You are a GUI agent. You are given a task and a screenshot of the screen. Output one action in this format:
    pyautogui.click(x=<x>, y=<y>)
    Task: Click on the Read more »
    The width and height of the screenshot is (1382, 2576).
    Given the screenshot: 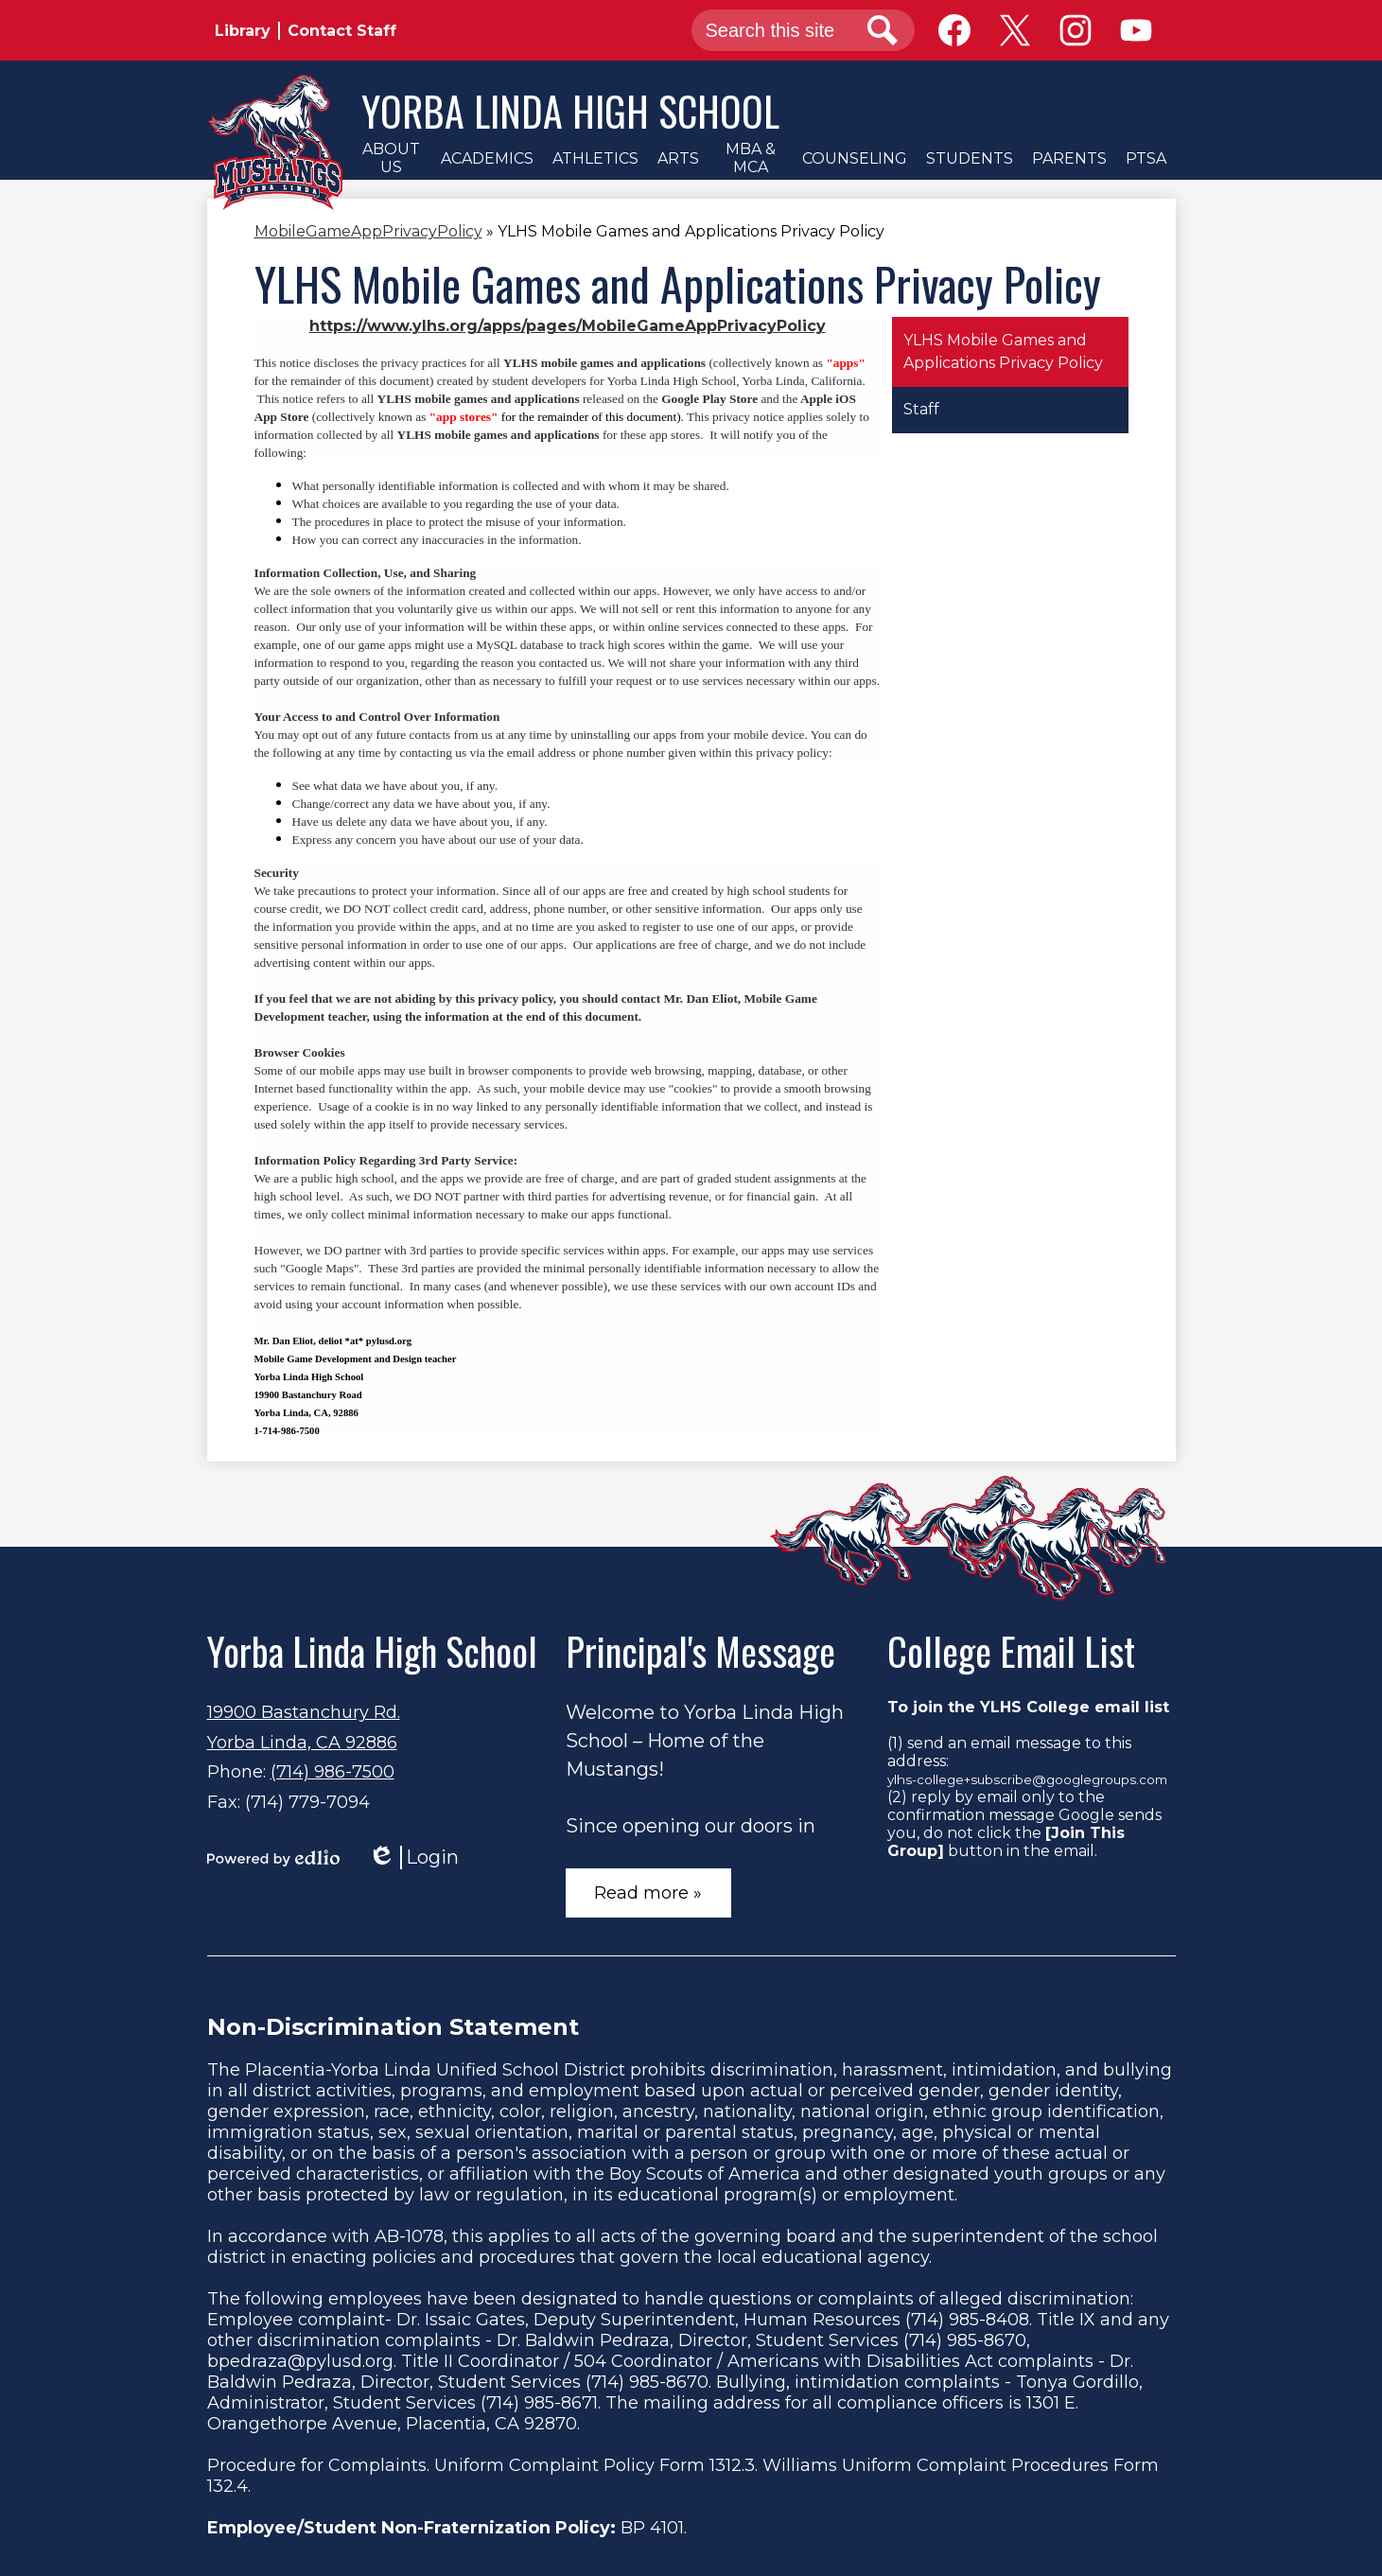 What is the action you would take?
    pyautogui.click(x=648, y=1893)
    